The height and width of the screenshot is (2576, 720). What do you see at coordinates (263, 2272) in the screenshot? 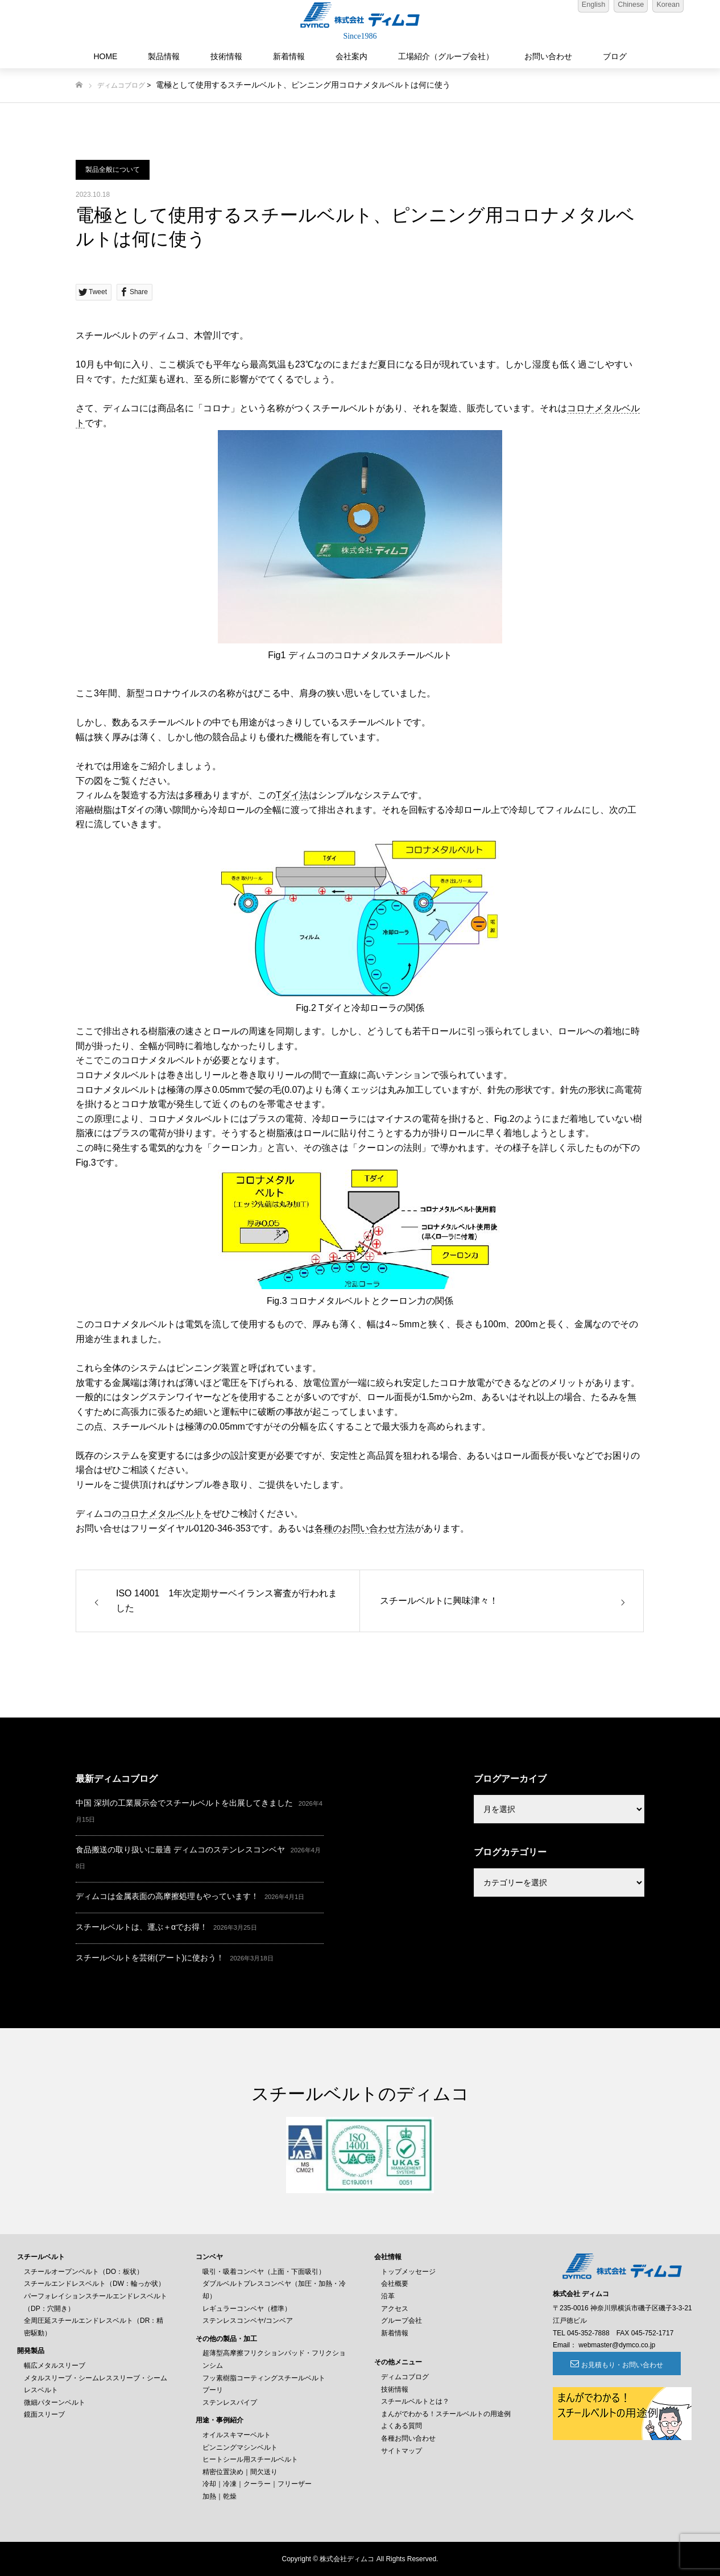
I see `吸引・吸着コンベヤ（上面・下面吸引）` at bounding box center [263, 2272].